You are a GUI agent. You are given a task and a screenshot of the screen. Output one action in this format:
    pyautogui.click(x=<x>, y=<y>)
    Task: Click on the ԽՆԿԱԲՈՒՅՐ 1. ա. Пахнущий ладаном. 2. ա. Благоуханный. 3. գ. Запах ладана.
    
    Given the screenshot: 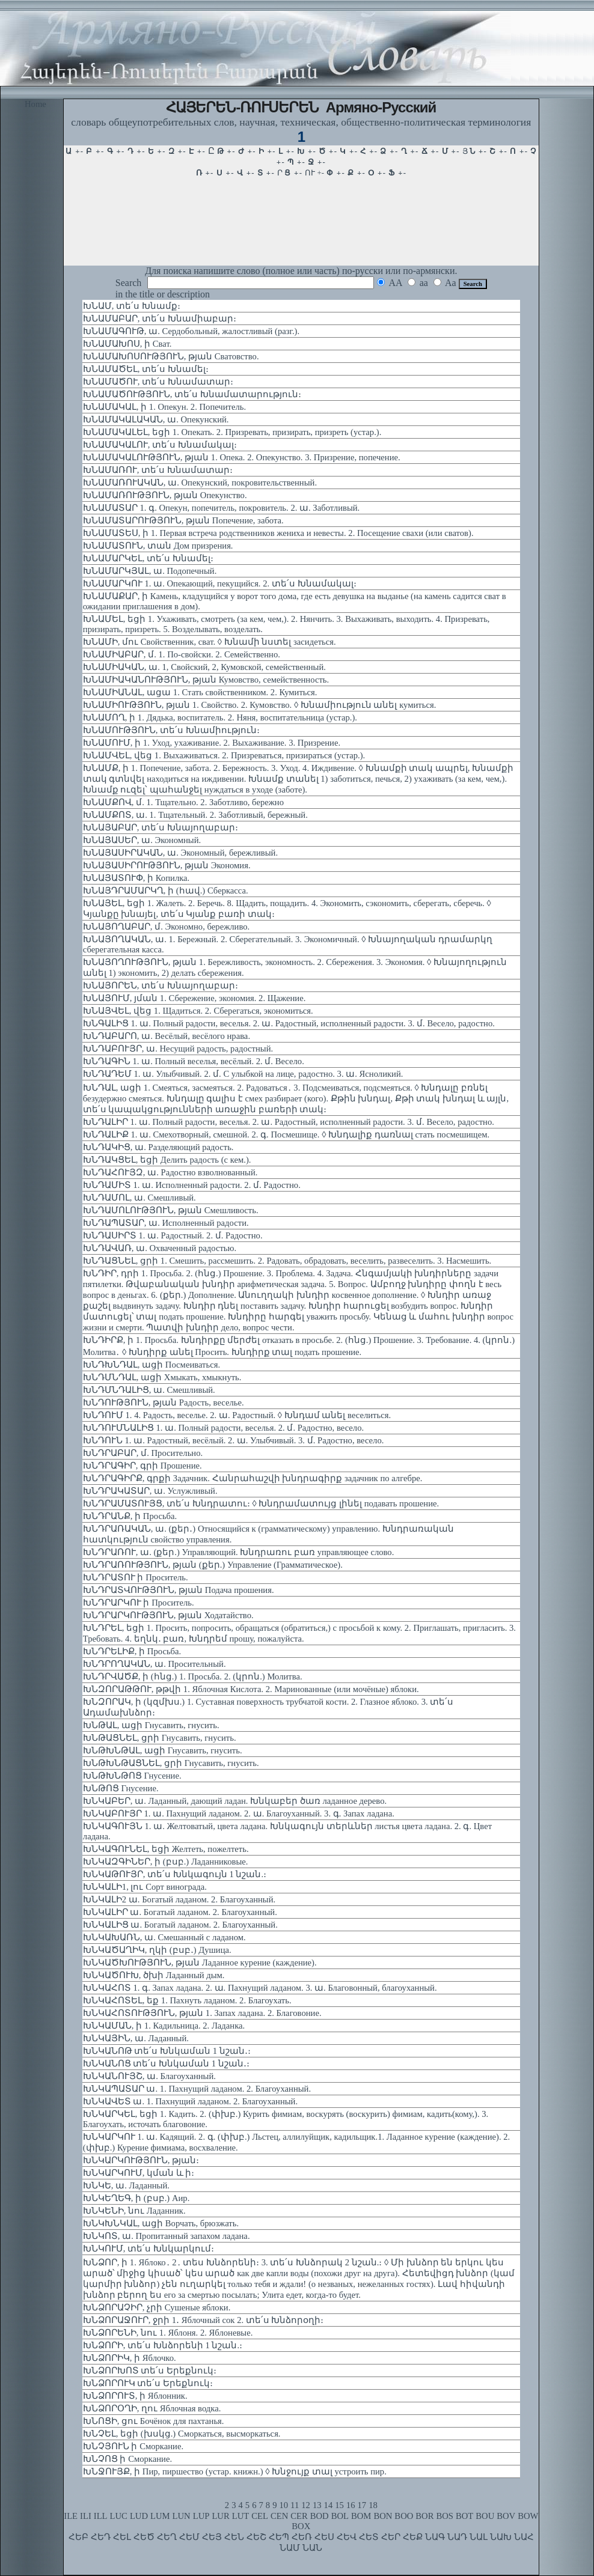 What is the action you would take?
    pyautogui.click(x=238, y=1813)
    